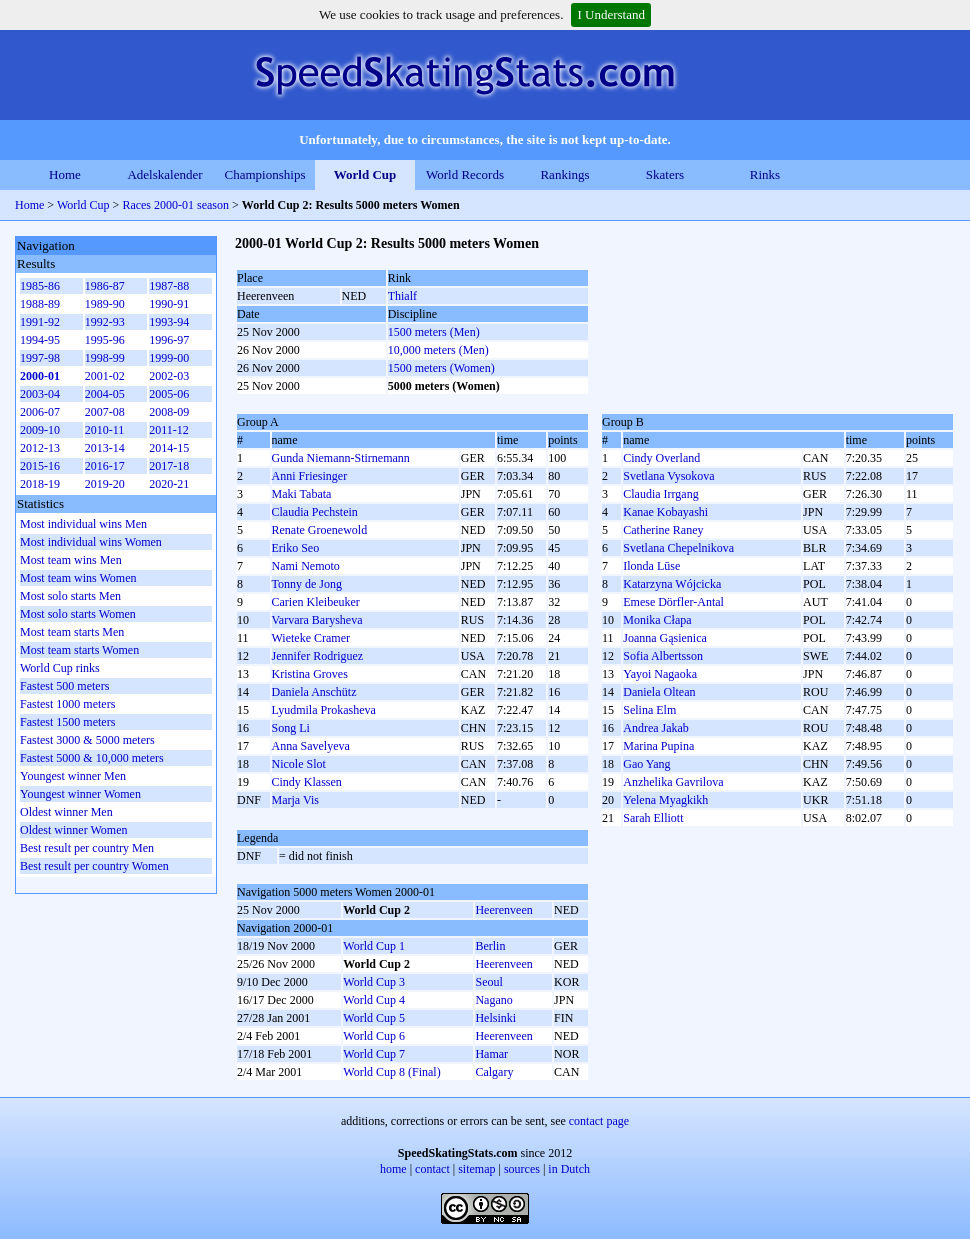  Describe the element at coordinates (310, 674) in the screenshot. I see `Kristina Groves` at that location.